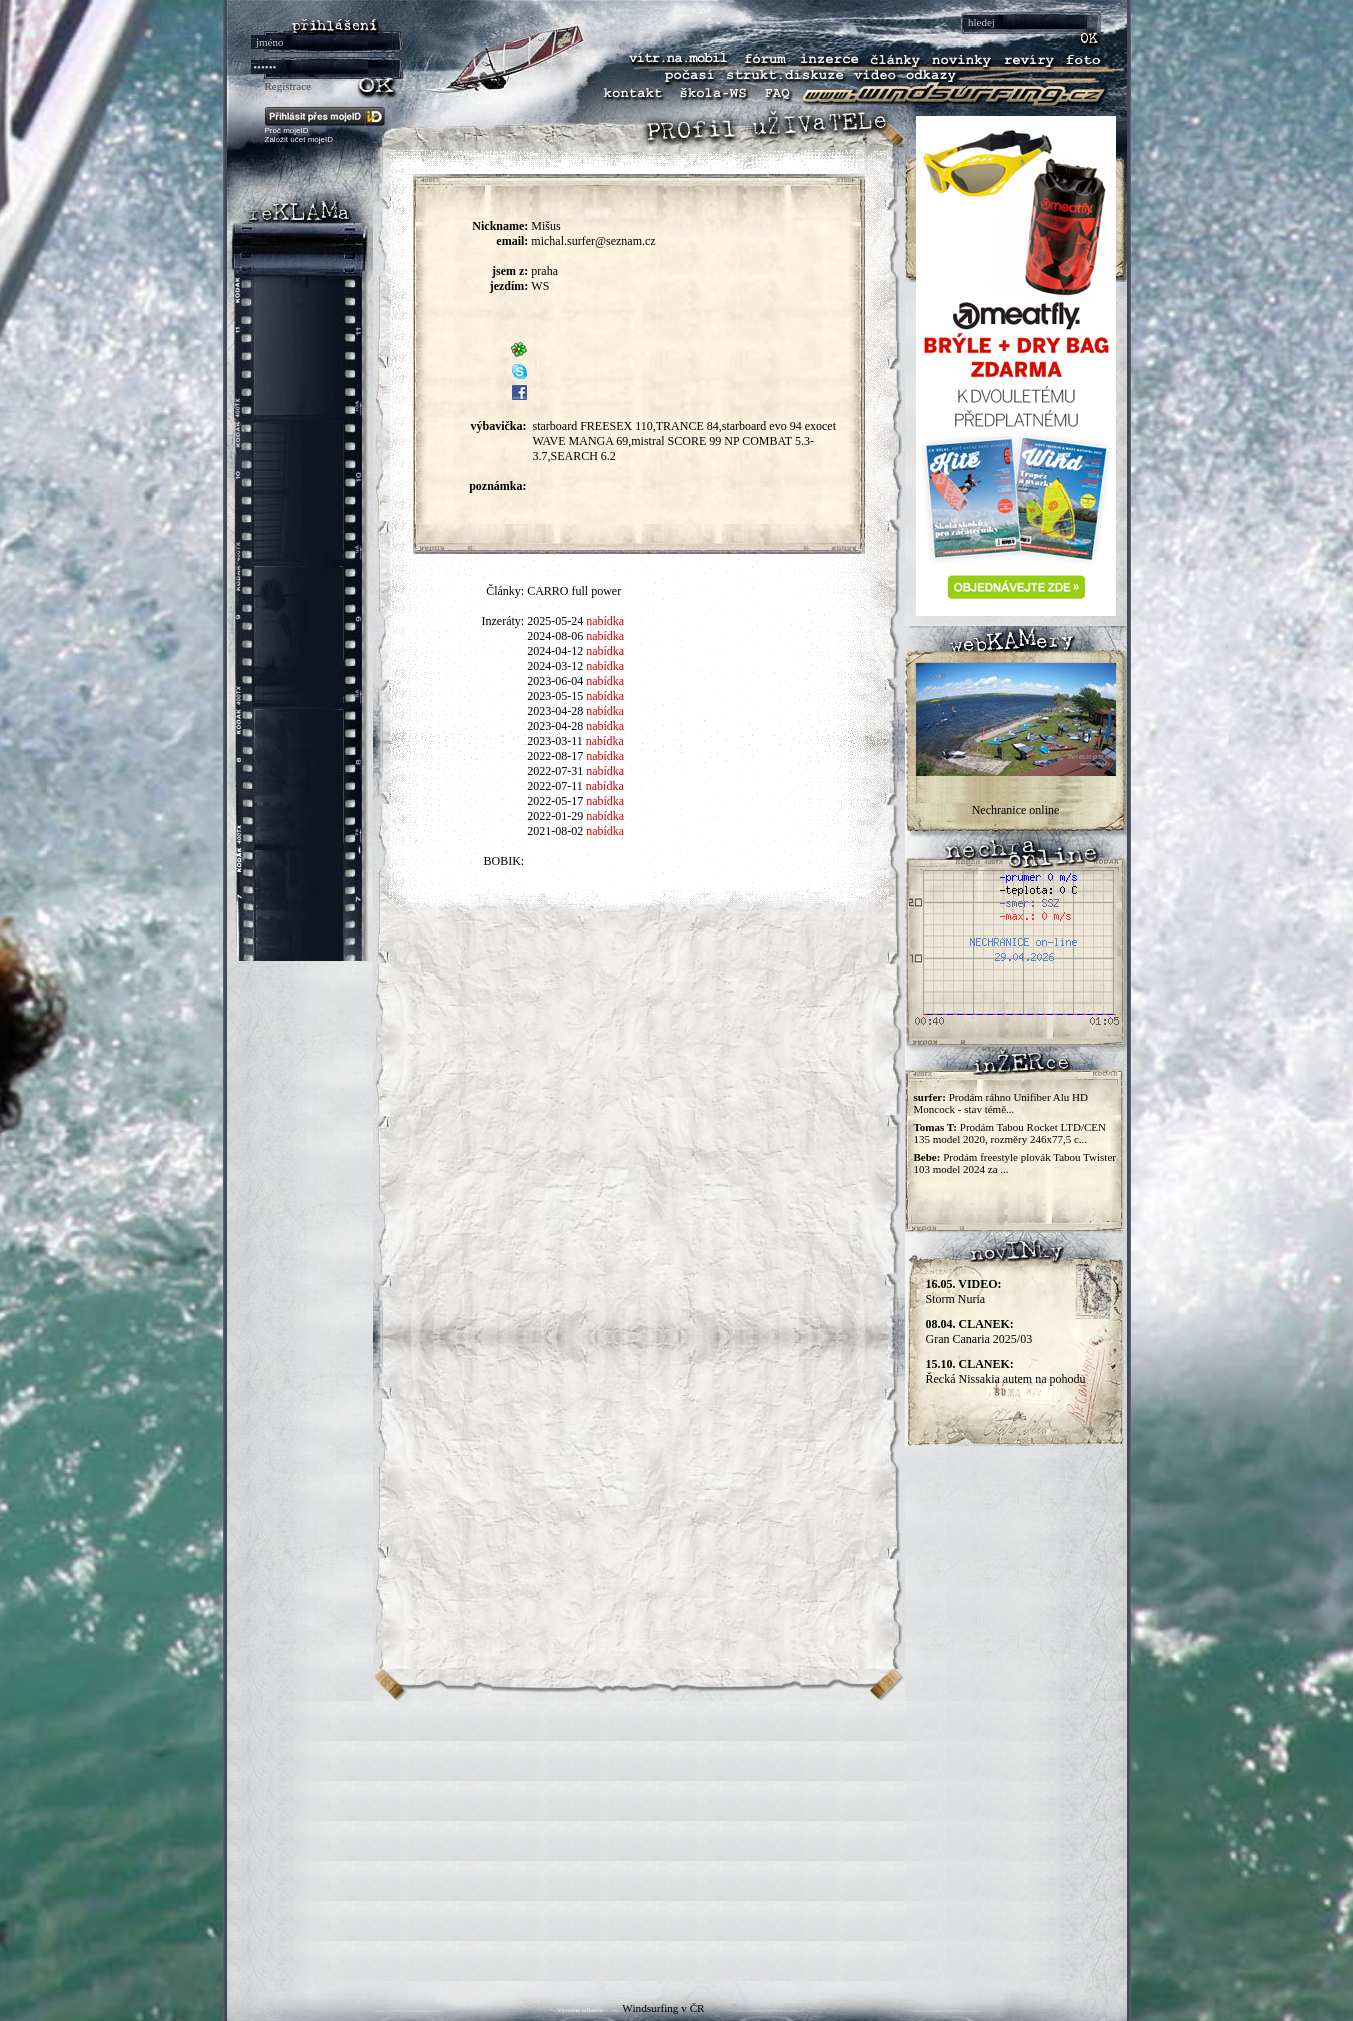 The image size is (1353, 2021). What do you see at coordinates (979, 1331) in the screenshot?
I see `Gran Canaria 2025/03` at bounding box center [979, 1331].